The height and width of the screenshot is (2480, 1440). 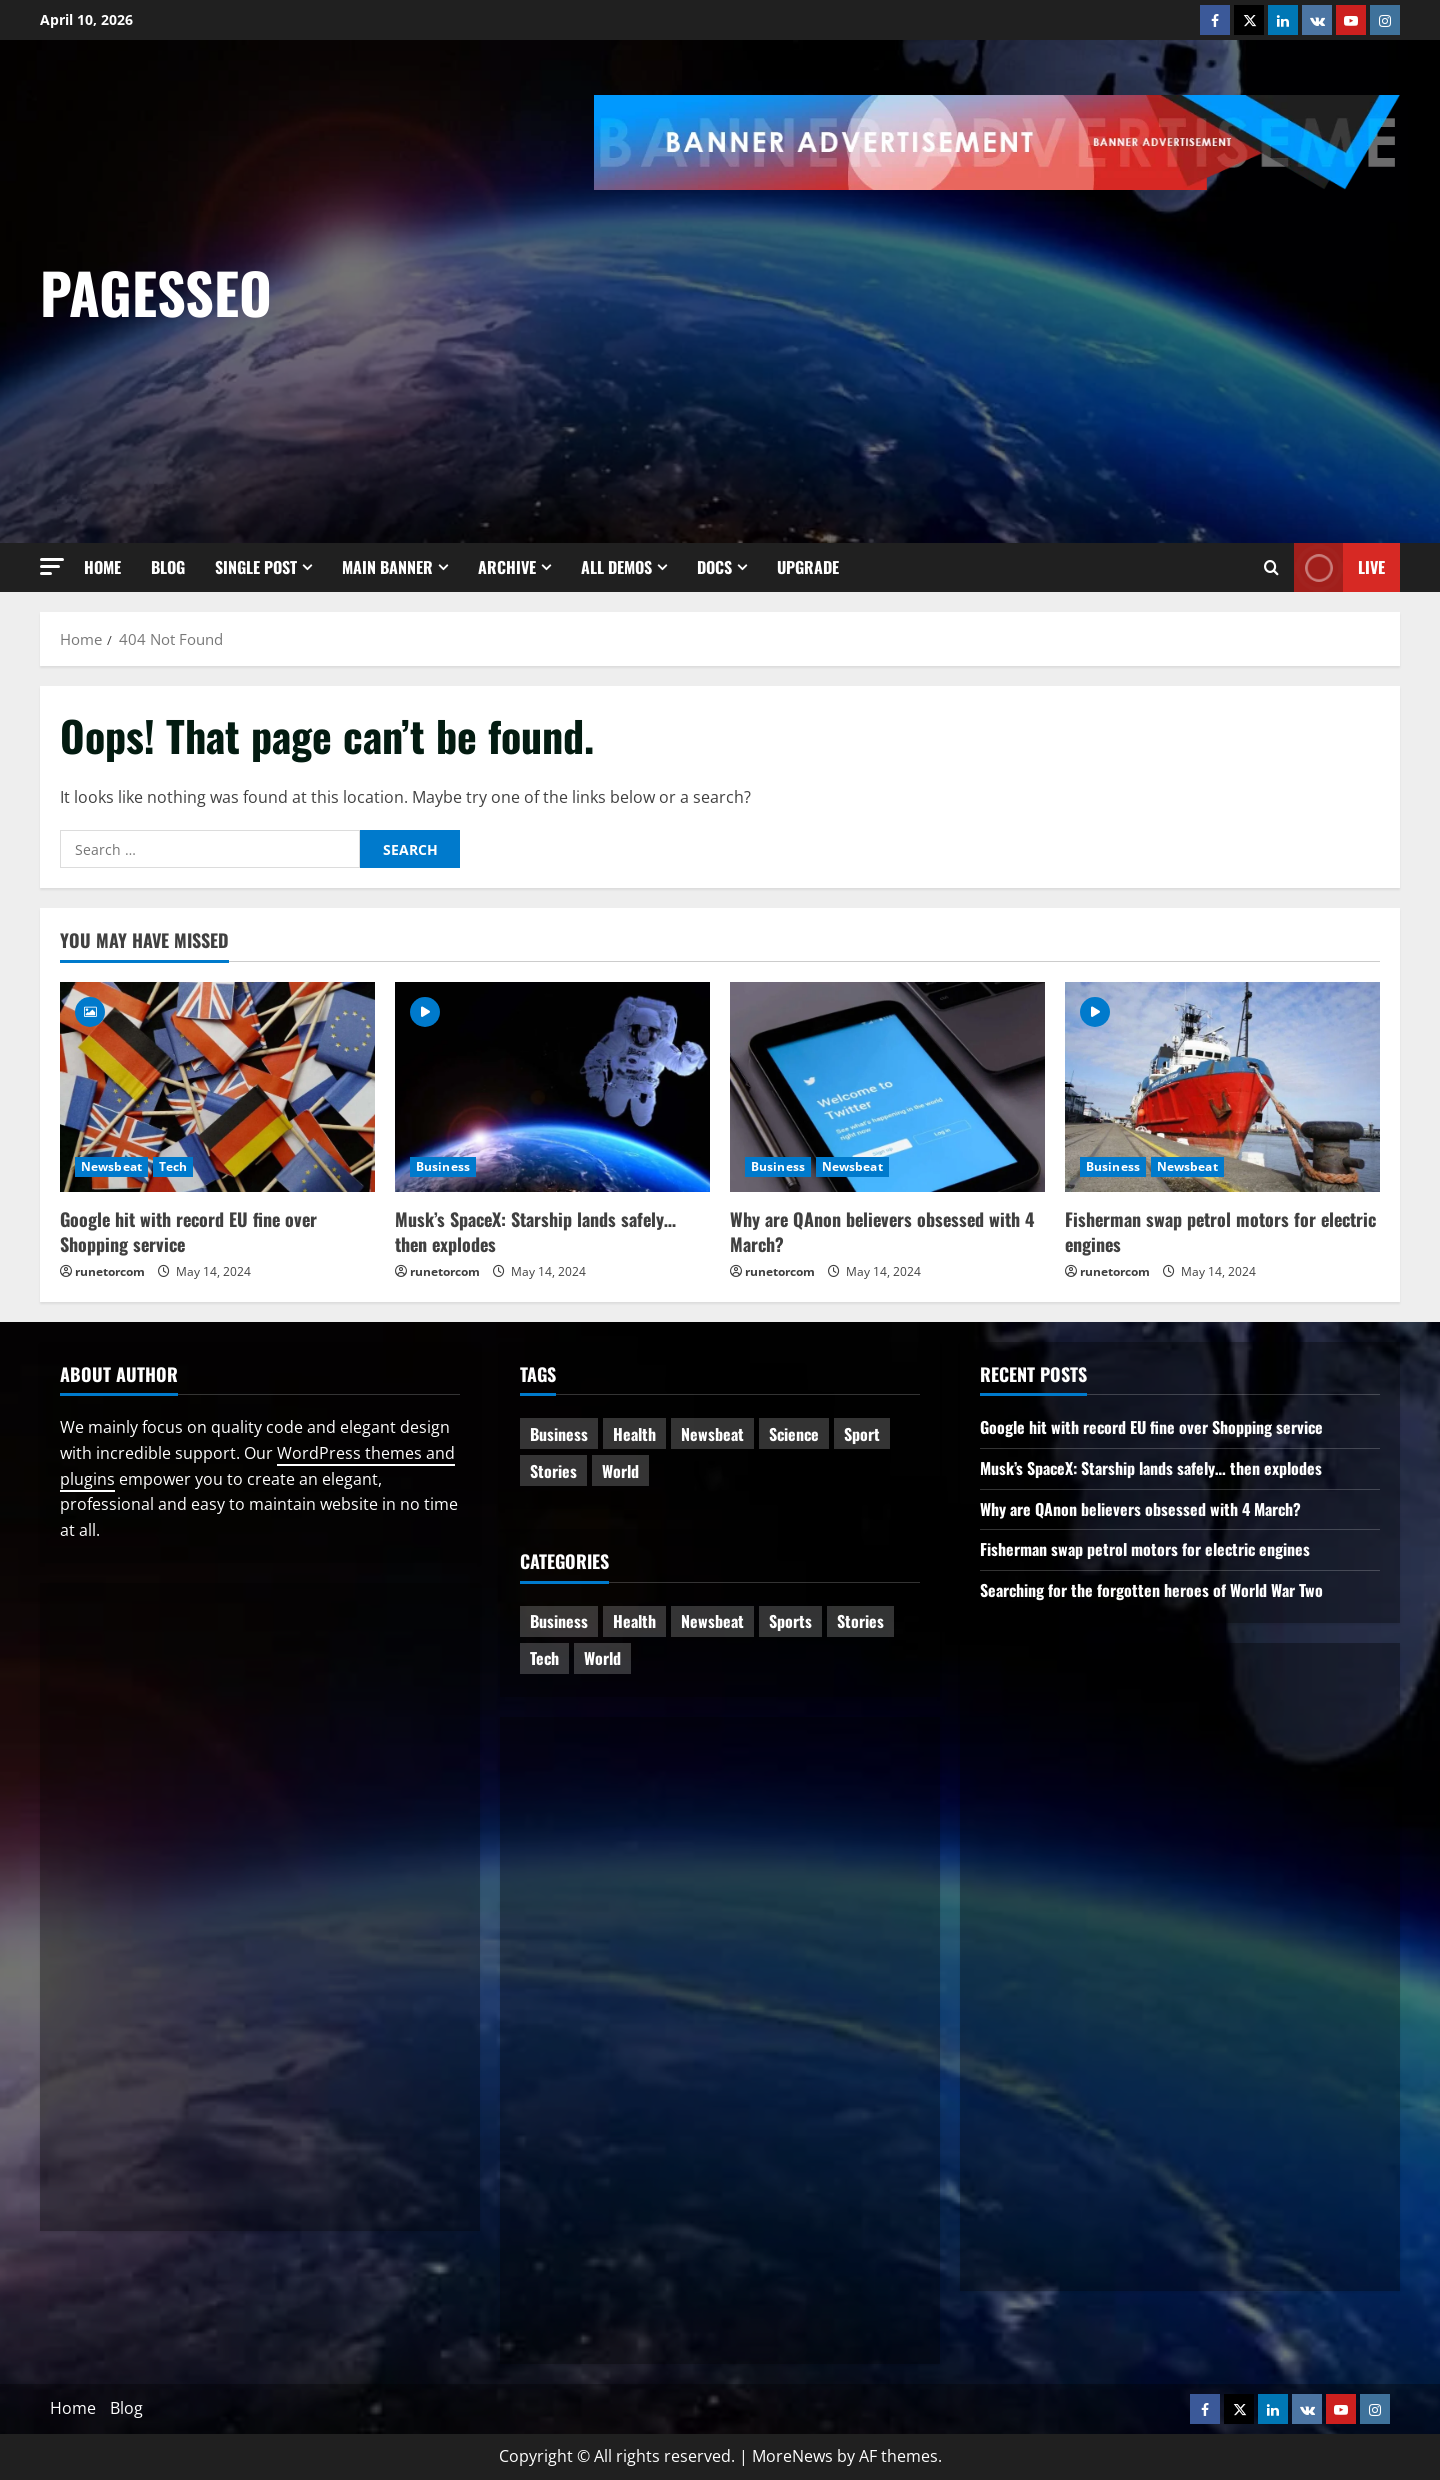 I want to click on Home, so click(x=102, y=567).